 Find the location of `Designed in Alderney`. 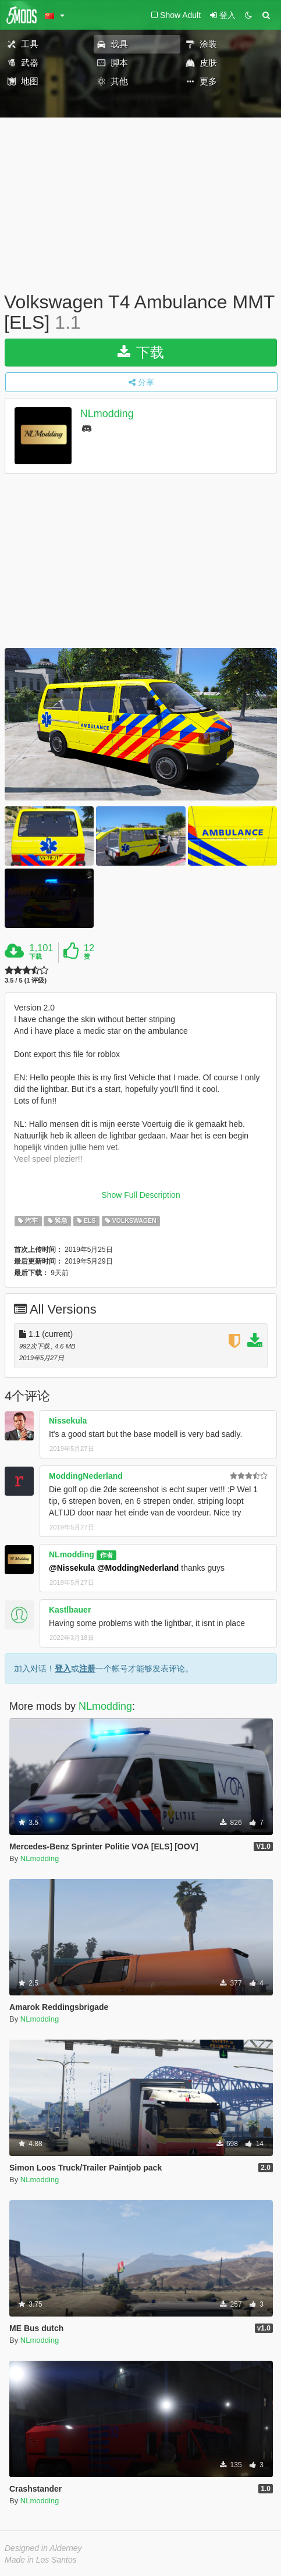

Designed in Alderney is located at coordinates (43, 2548).